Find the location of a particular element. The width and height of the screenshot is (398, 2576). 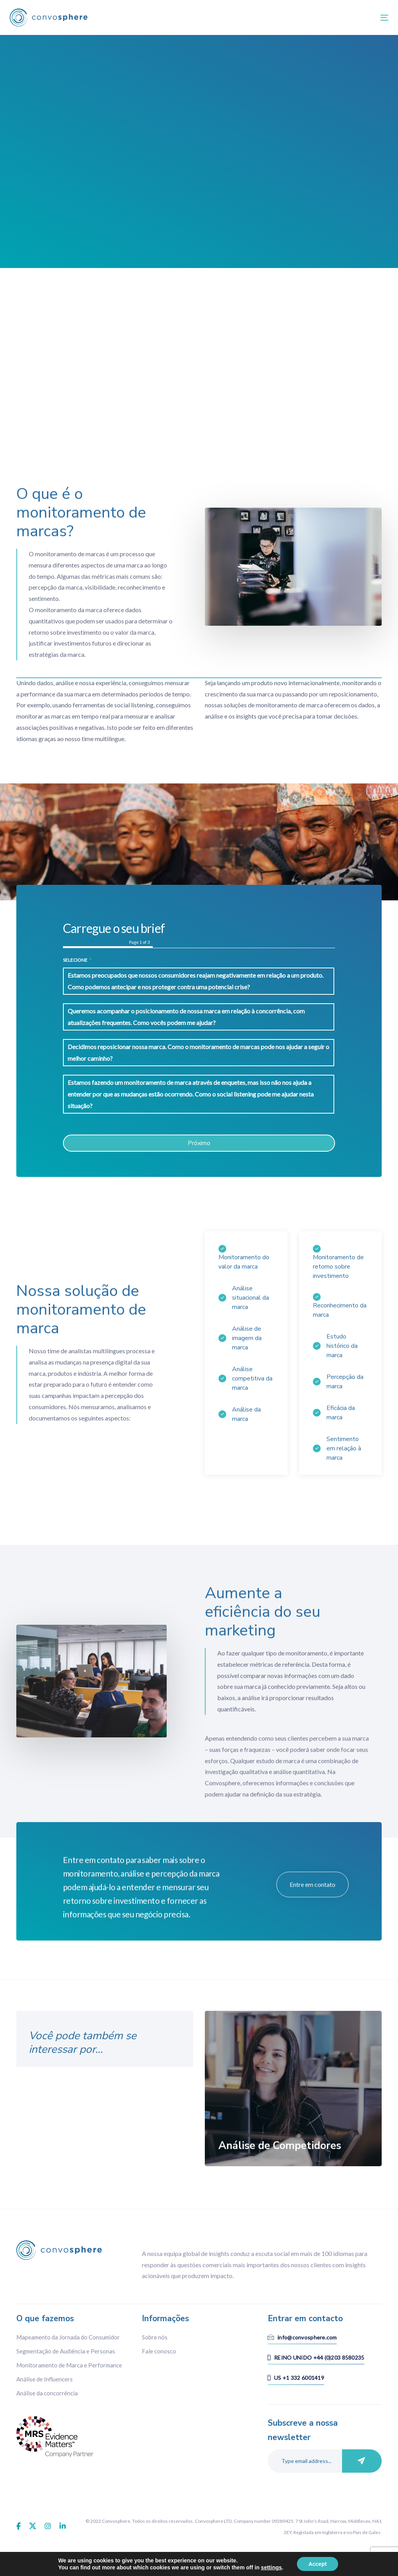

Fale conosco is located at coordinates (159, 2351).